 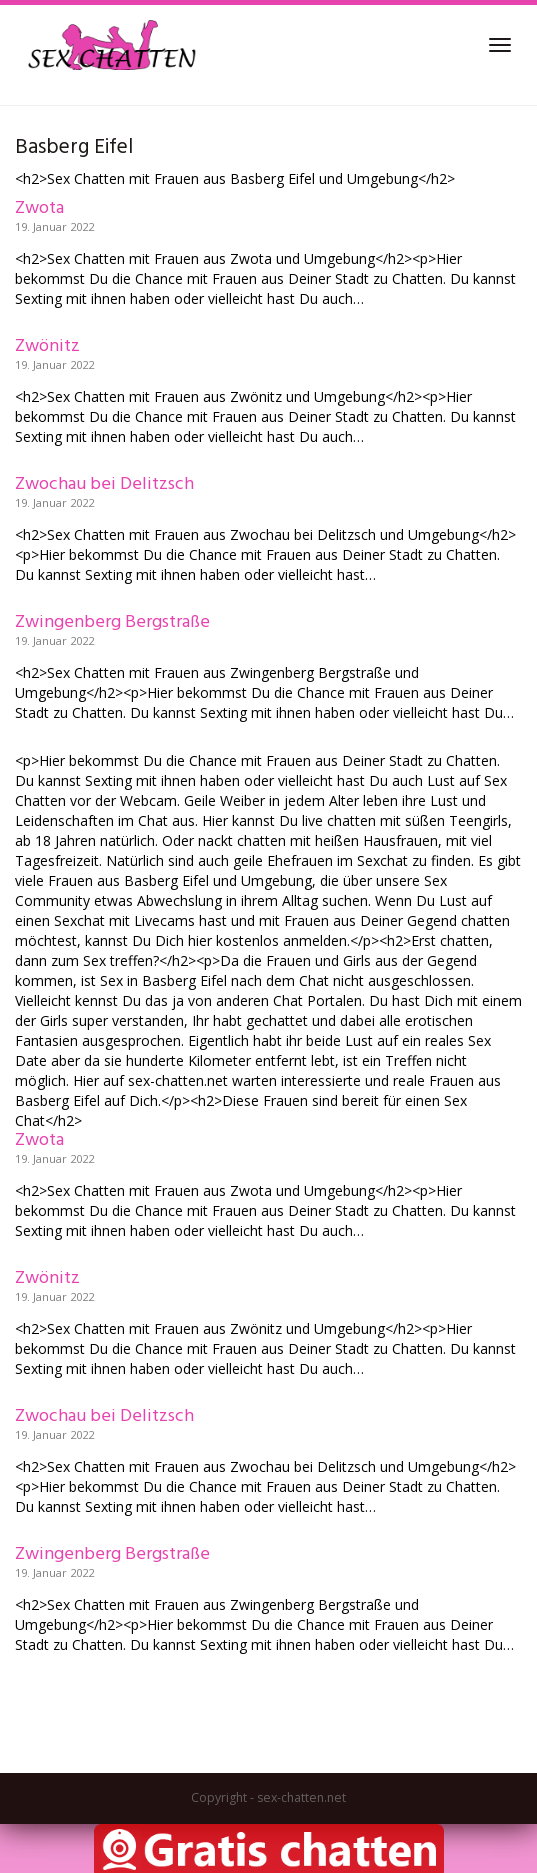 What do you see at coordinates (104, 484) in the screenshot?
I see `Zwochau bei Delitzsch` at bounding box center [104, 484].